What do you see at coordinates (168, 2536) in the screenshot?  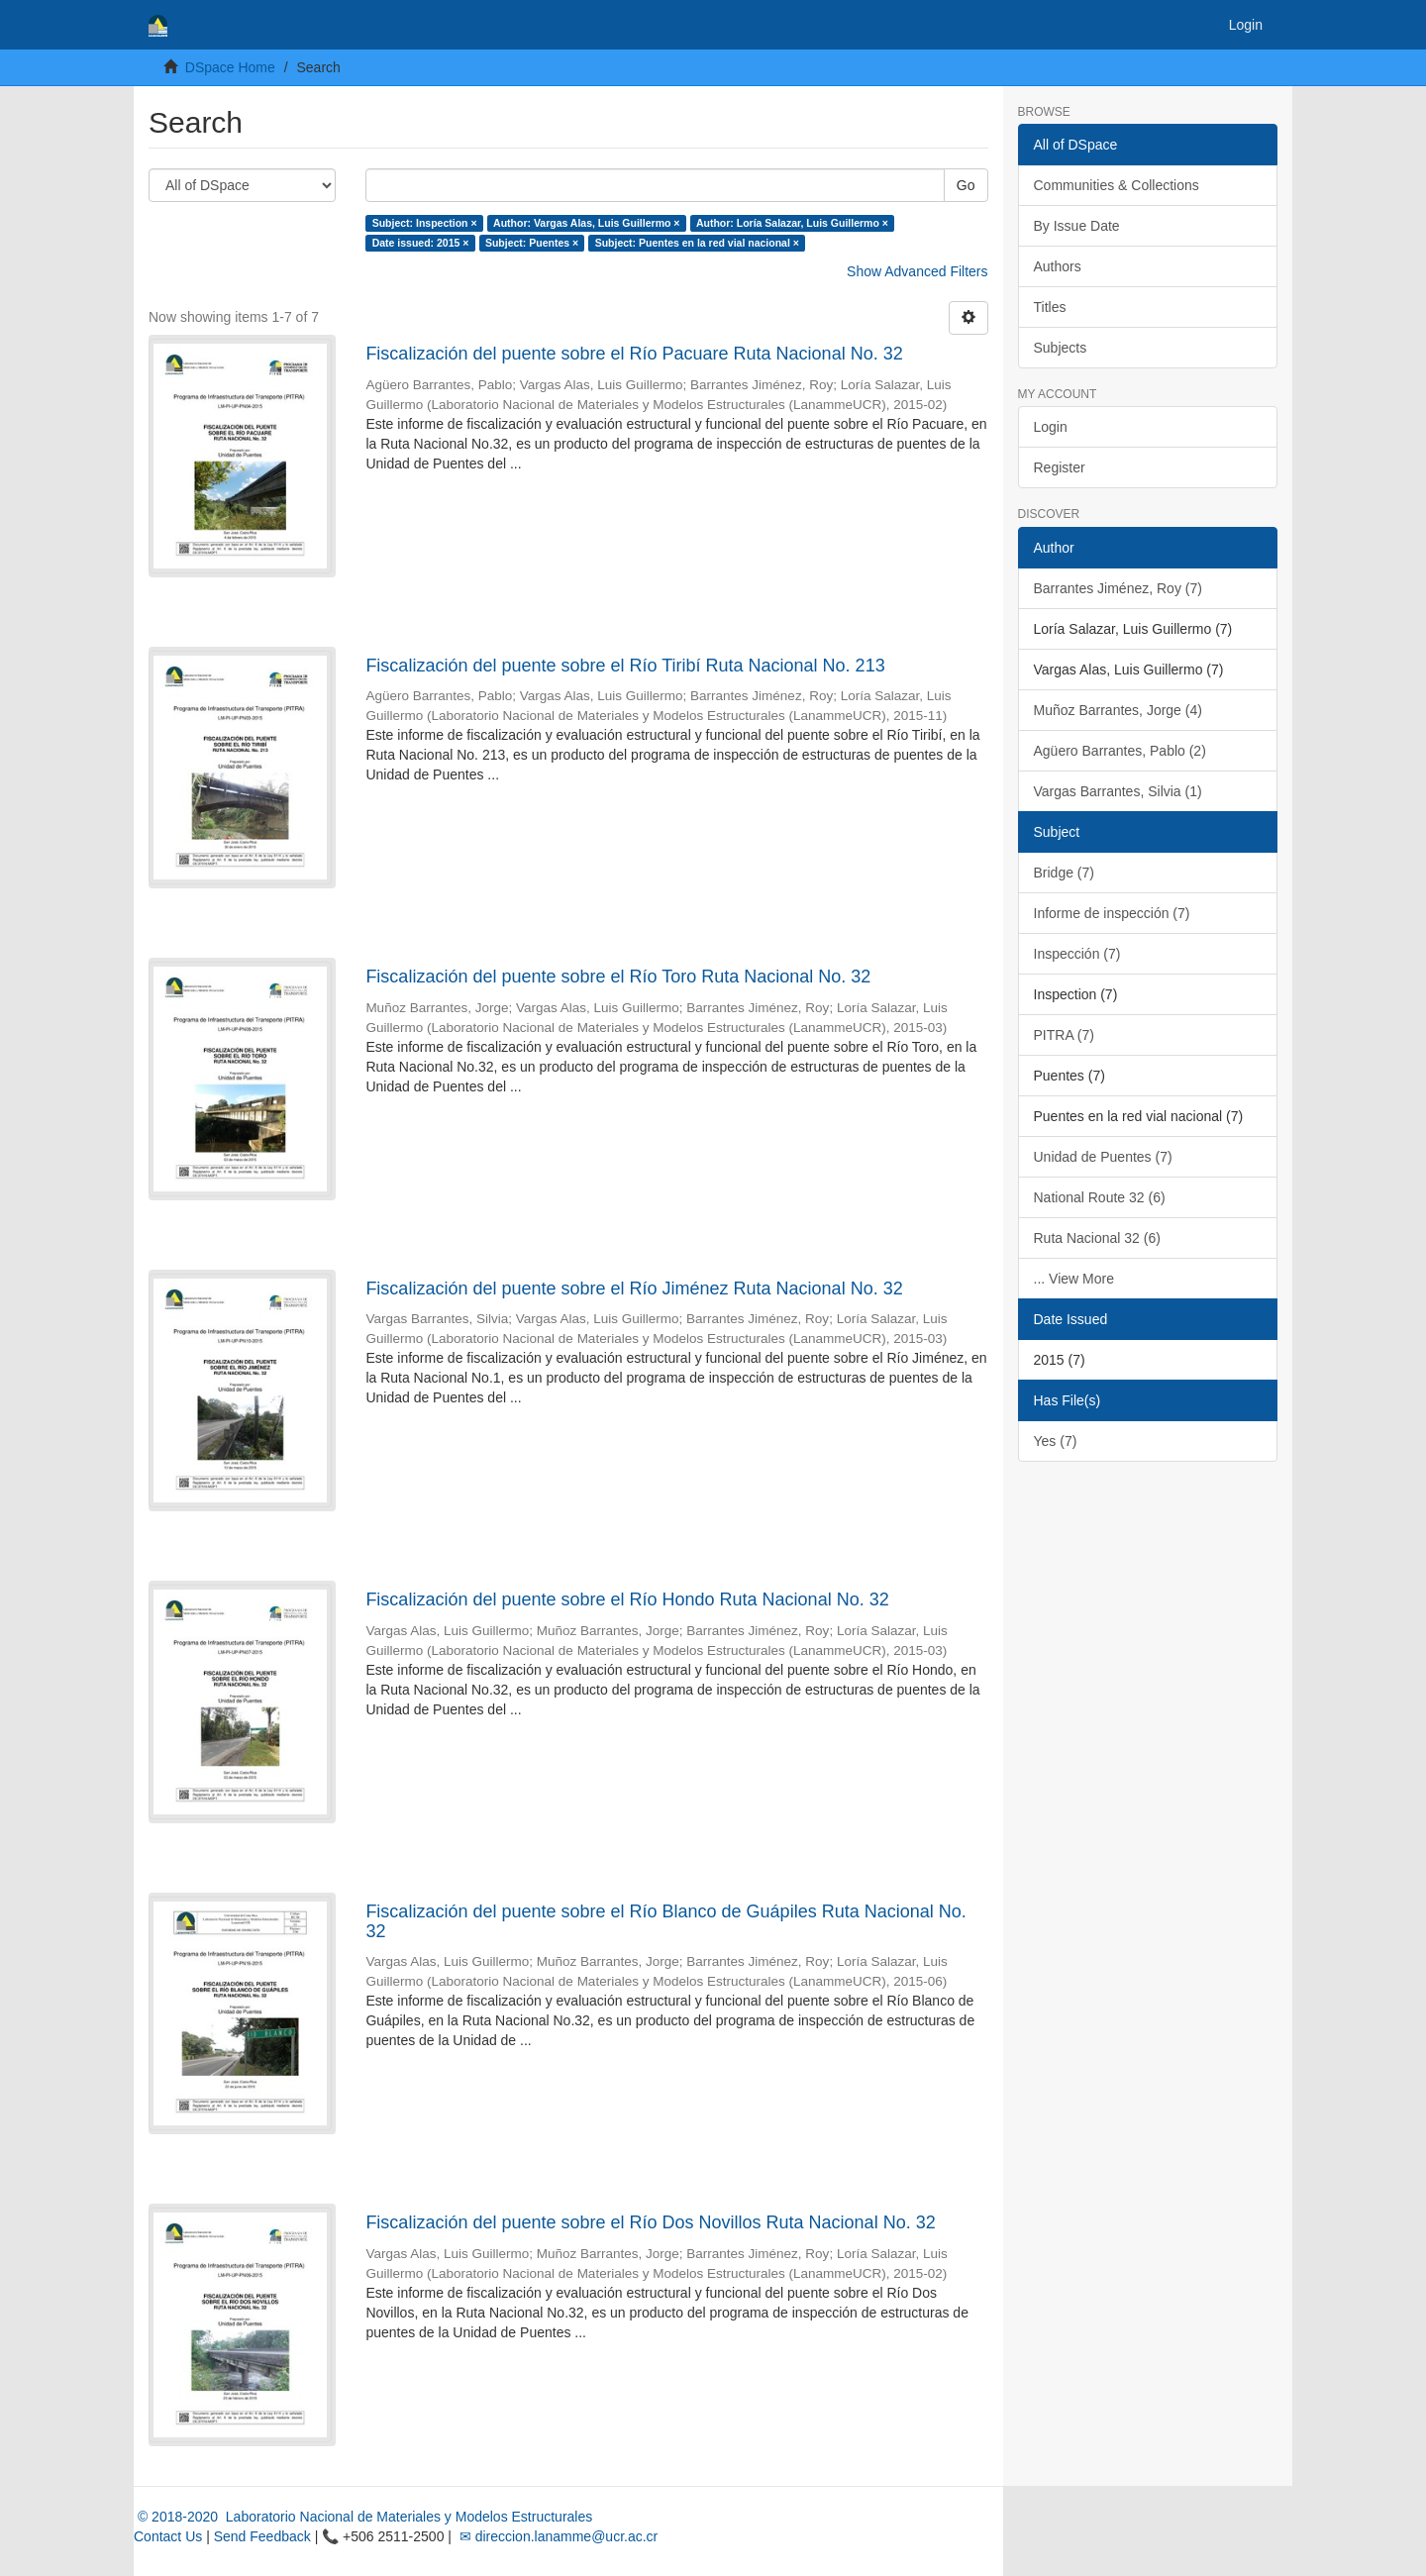 I see `Contact Us` at bounding box center [168, 2536].